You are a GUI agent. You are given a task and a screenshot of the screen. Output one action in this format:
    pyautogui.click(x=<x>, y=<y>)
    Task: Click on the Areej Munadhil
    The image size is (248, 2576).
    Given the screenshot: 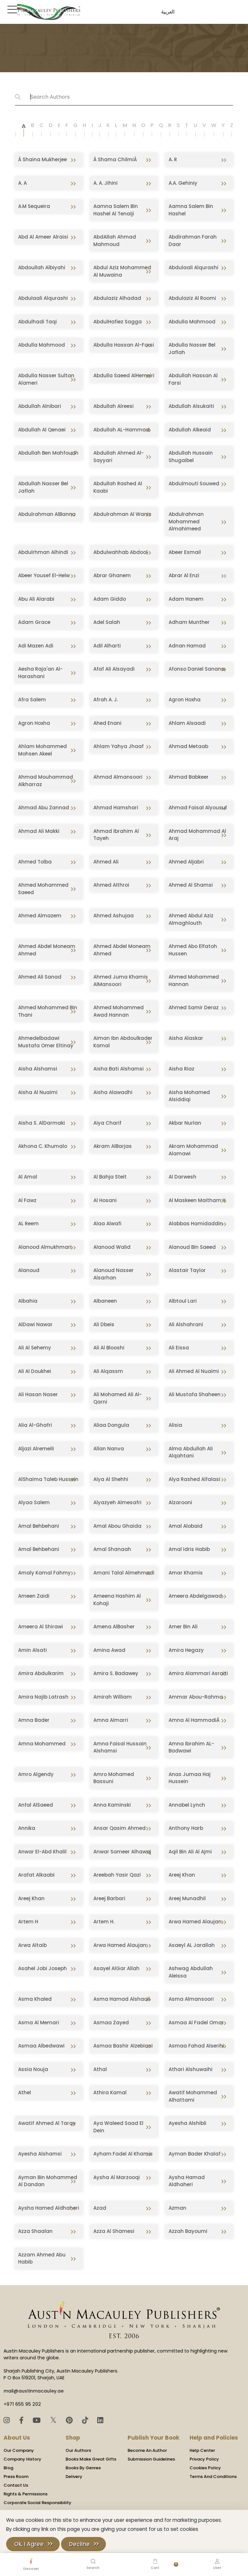 What is the action you would take?
    pyautogui.click(x=187, y=1898)
    